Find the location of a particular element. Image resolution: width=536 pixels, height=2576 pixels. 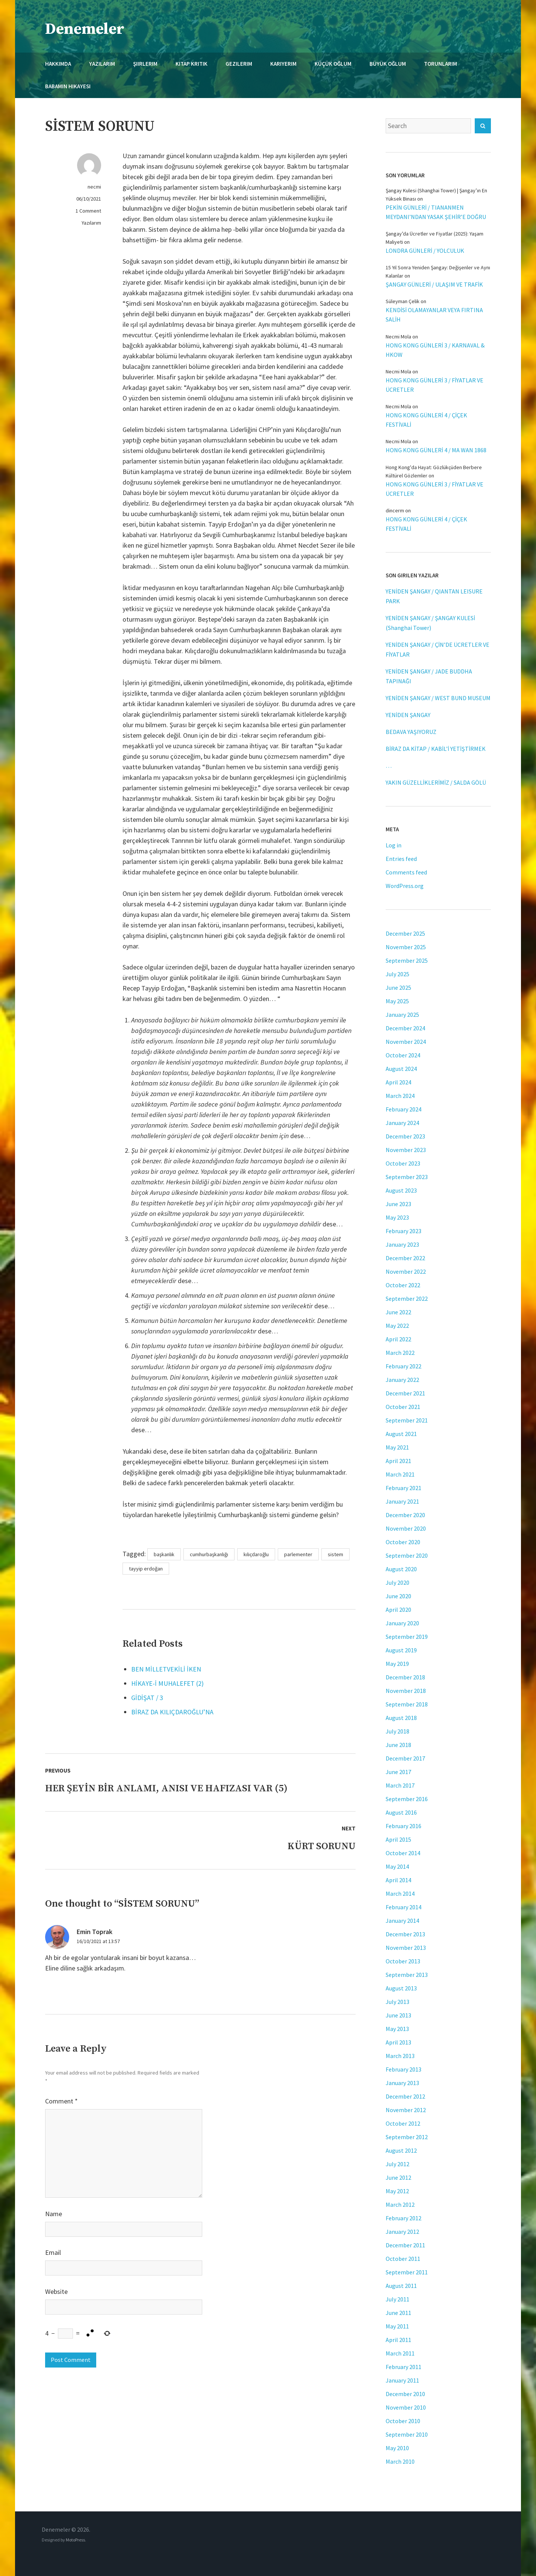

January 2014 is located at coordinates (402, 1920).